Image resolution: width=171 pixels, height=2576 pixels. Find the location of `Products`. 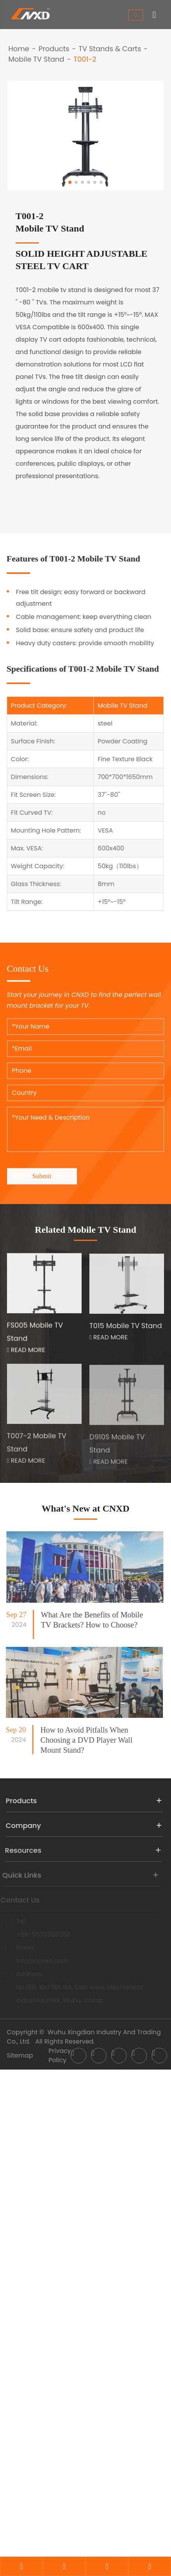

Products is located at coordinates (53, 49).